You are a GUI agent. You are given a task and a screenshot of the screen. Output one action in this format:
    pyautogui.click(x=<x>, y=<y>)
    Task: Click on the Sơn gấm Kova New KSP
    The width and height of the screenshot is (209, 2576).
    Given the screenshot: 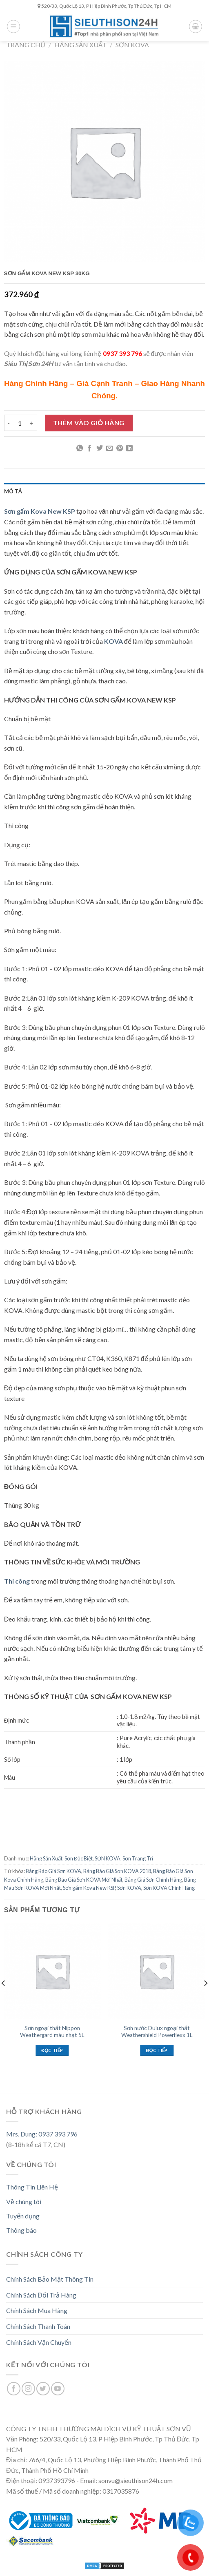 What is the action you would take?
    pyautogui.click(x=89, y=1888)
    